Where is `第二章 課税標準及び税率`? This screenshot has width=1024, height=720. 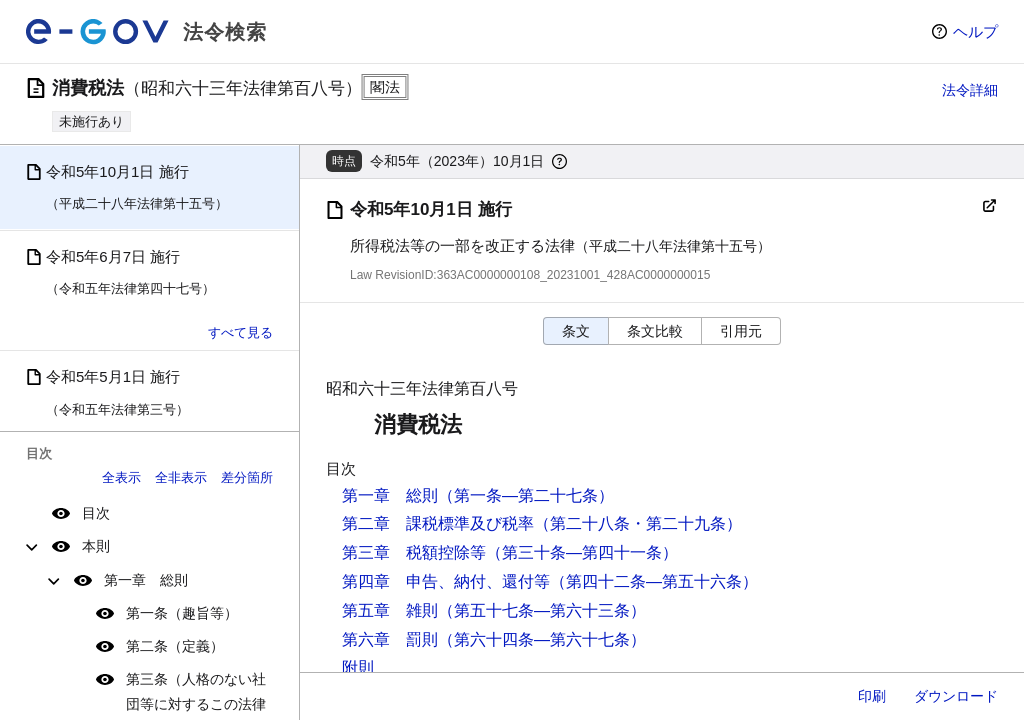 第二章 課税標準及び税率 is located at coordinates (438, 523).